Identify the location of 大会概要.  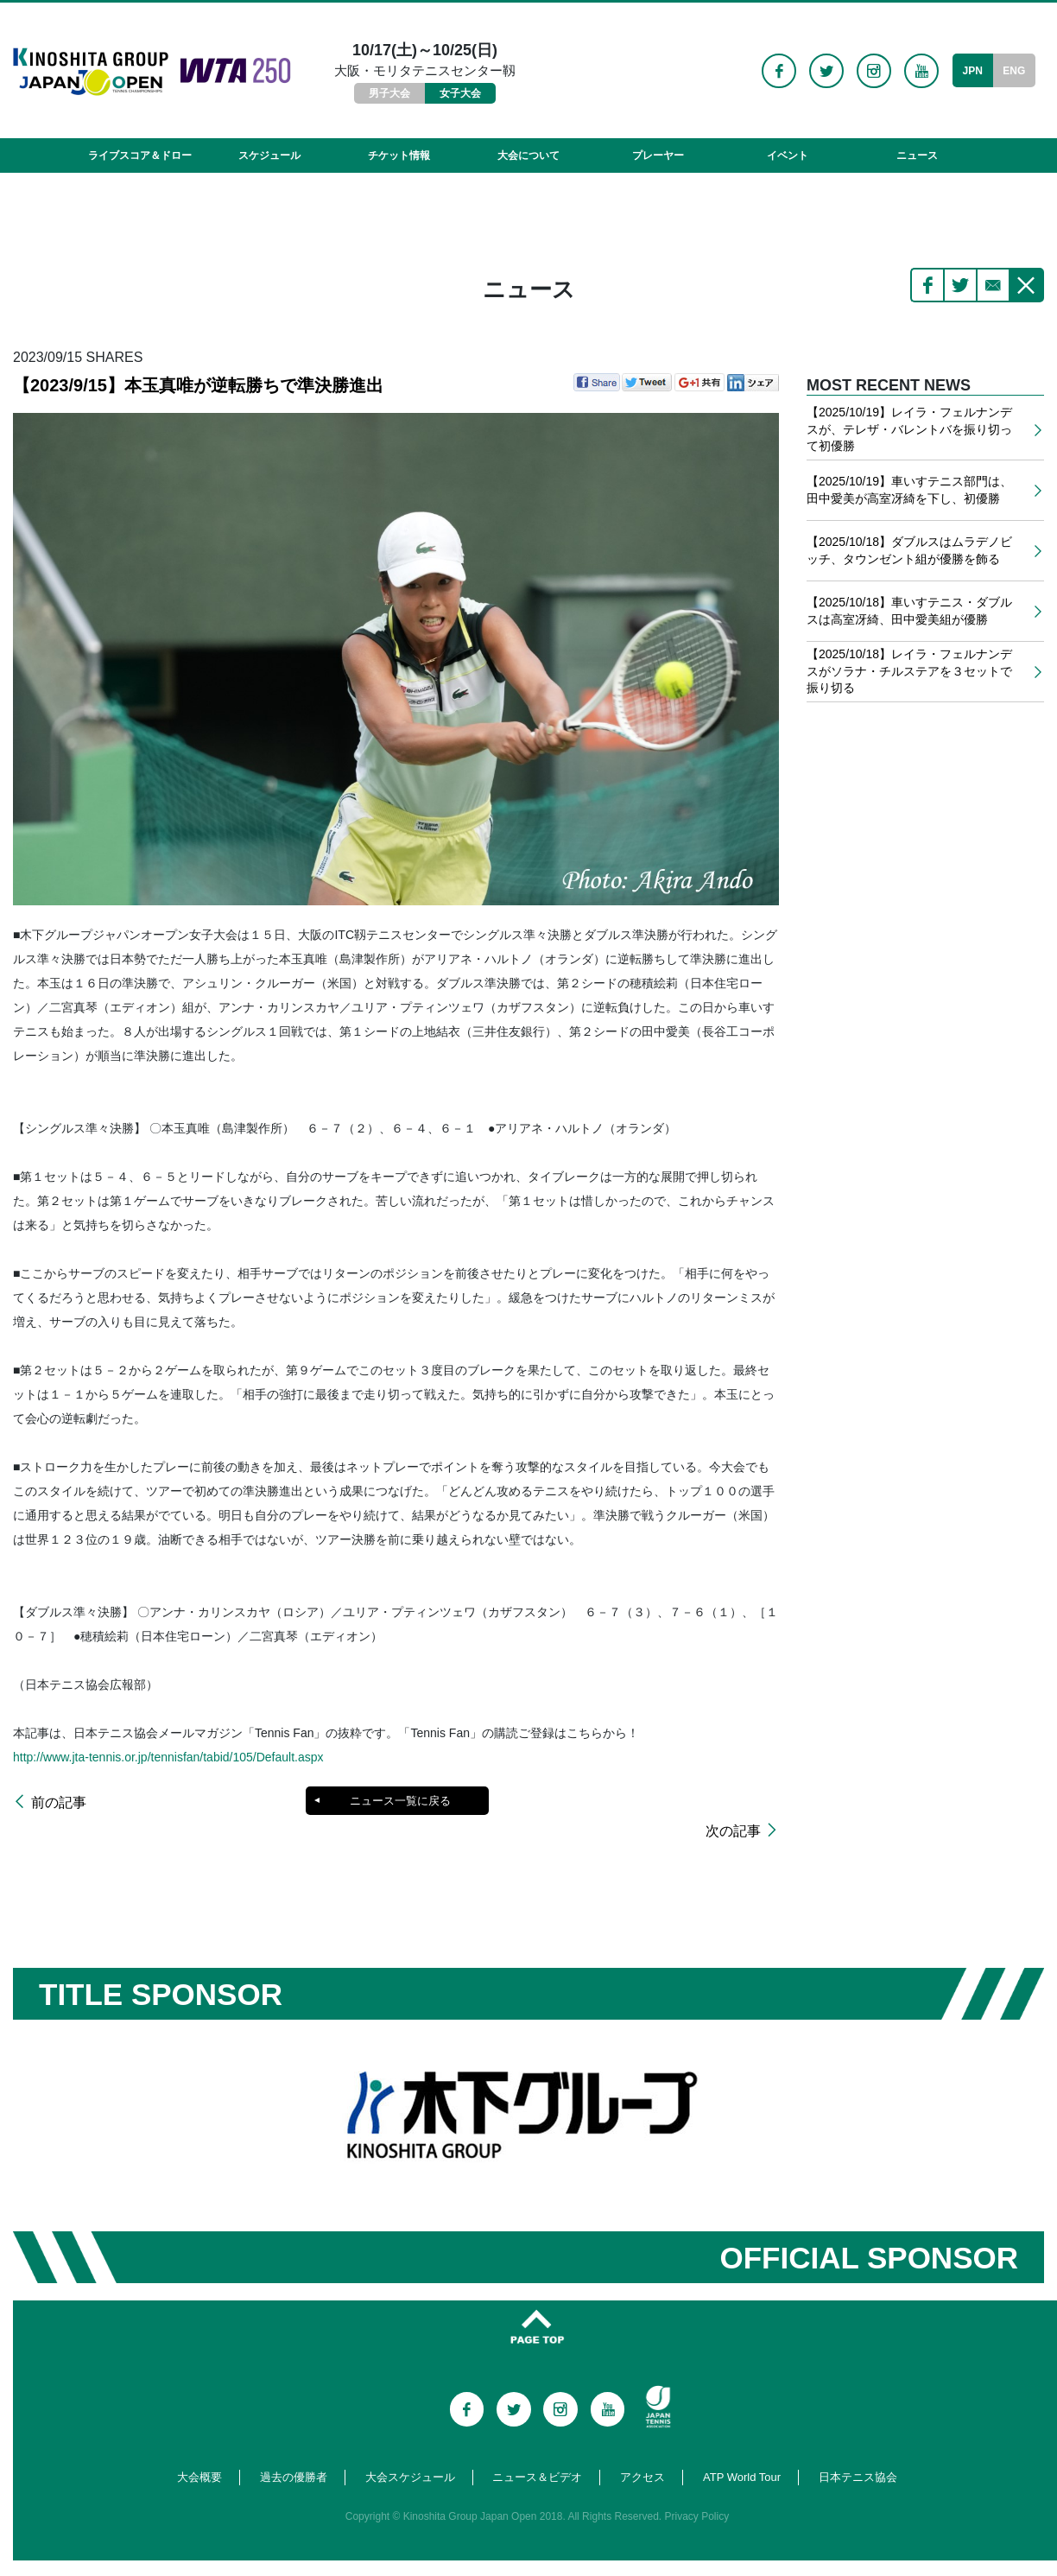
(199, 2453).